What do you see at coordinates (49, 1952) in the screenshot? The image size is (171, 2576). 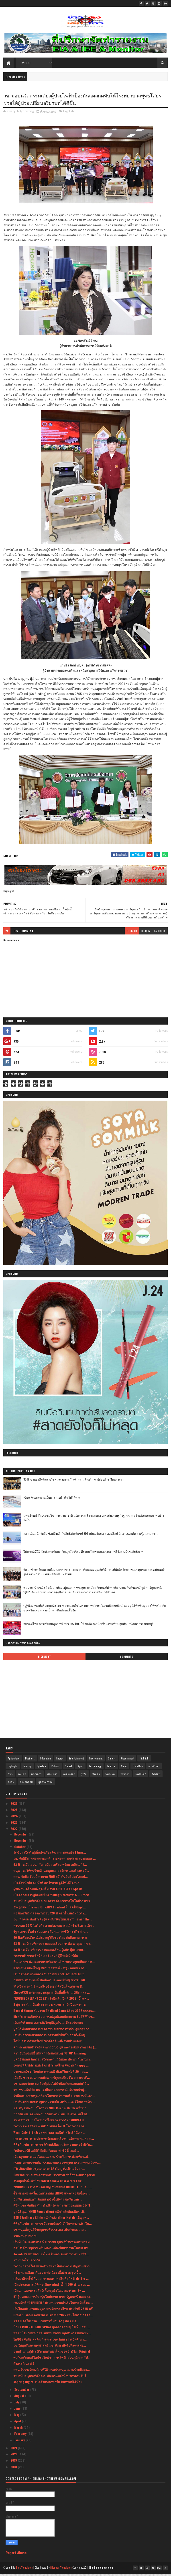 I see `63 ปี วช.จัดเวทีเสวนา ถอดบทเรียน ผู้ผลิต ผู้ประกอบ...` at bounding box center [49, 1952].